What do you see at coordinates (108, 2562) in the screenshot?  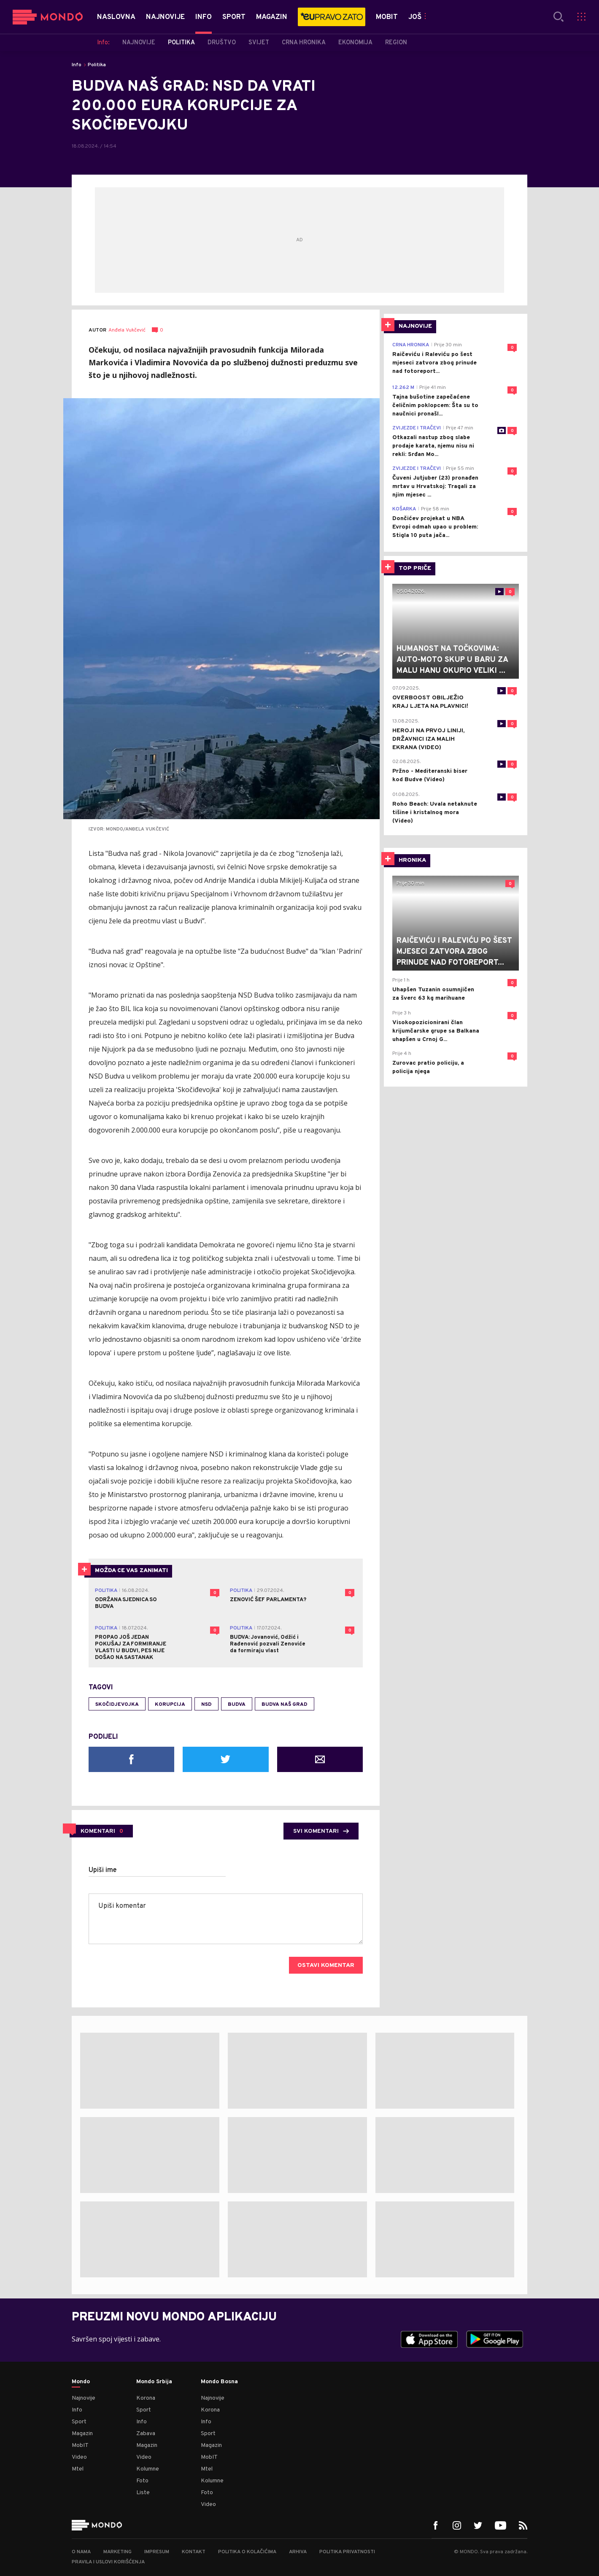 I see `Pravila i uslovi korišćenja` at bounding box center [108, 2562].